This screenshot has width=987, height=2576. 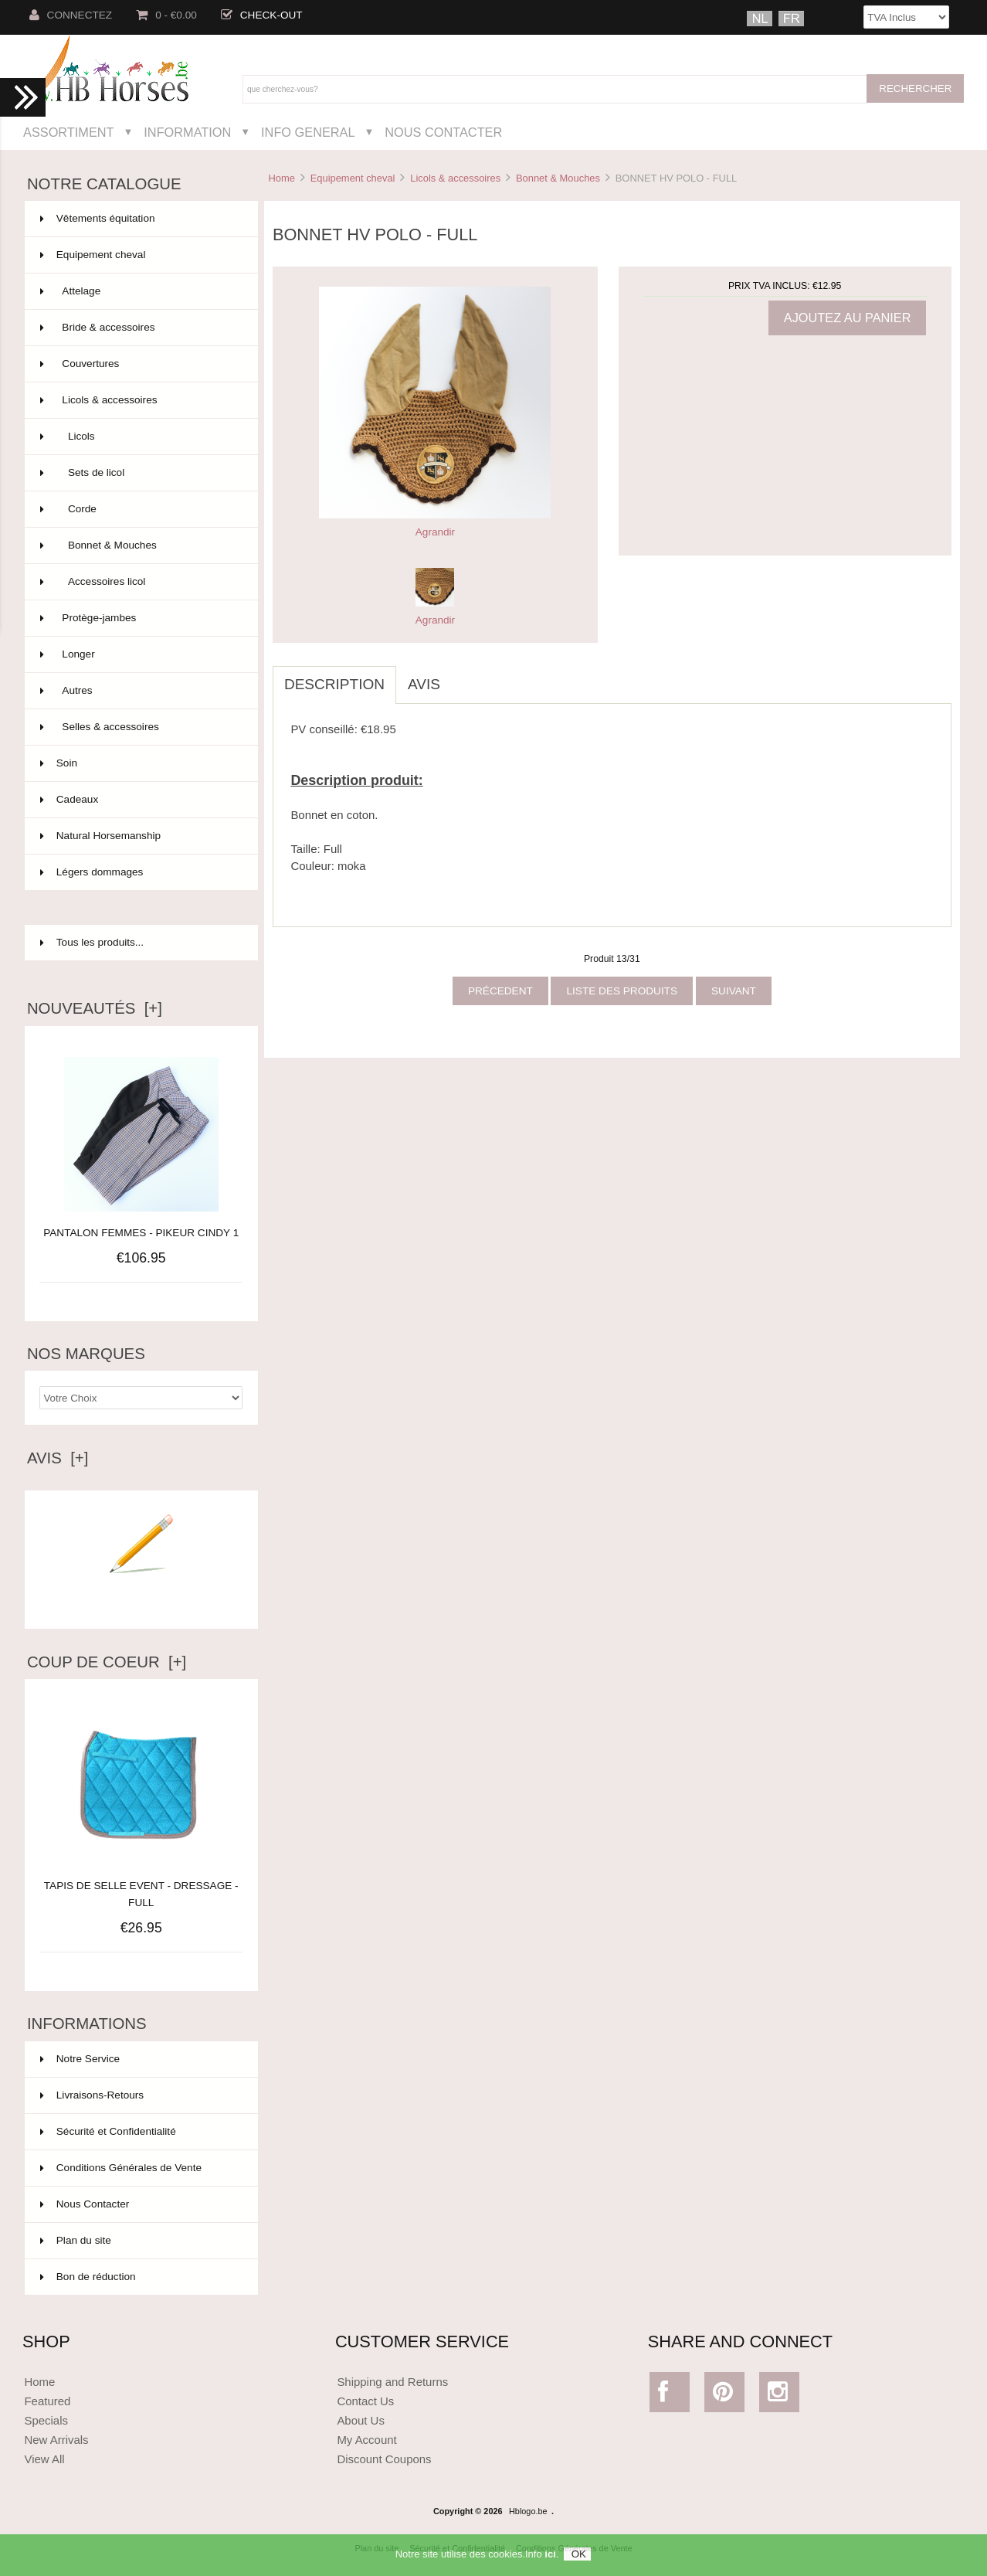 What do you see at coordinates (139, 836) in the screenshot?
I see `Natural Horsemanship` at bounding box center [139, 836].